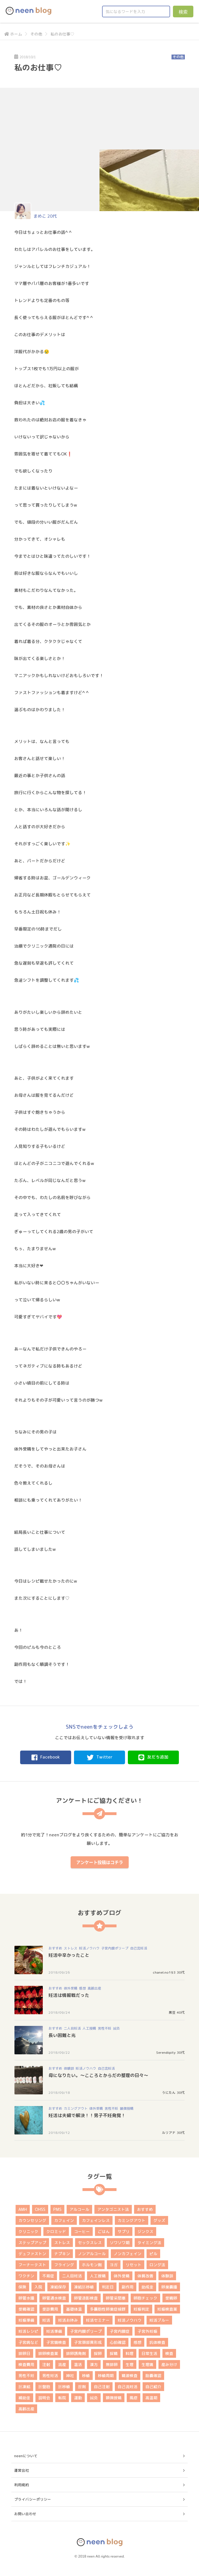  Describe the element at coordinates (104, 2231) in the screenshot. I see `ごはん` at that location.